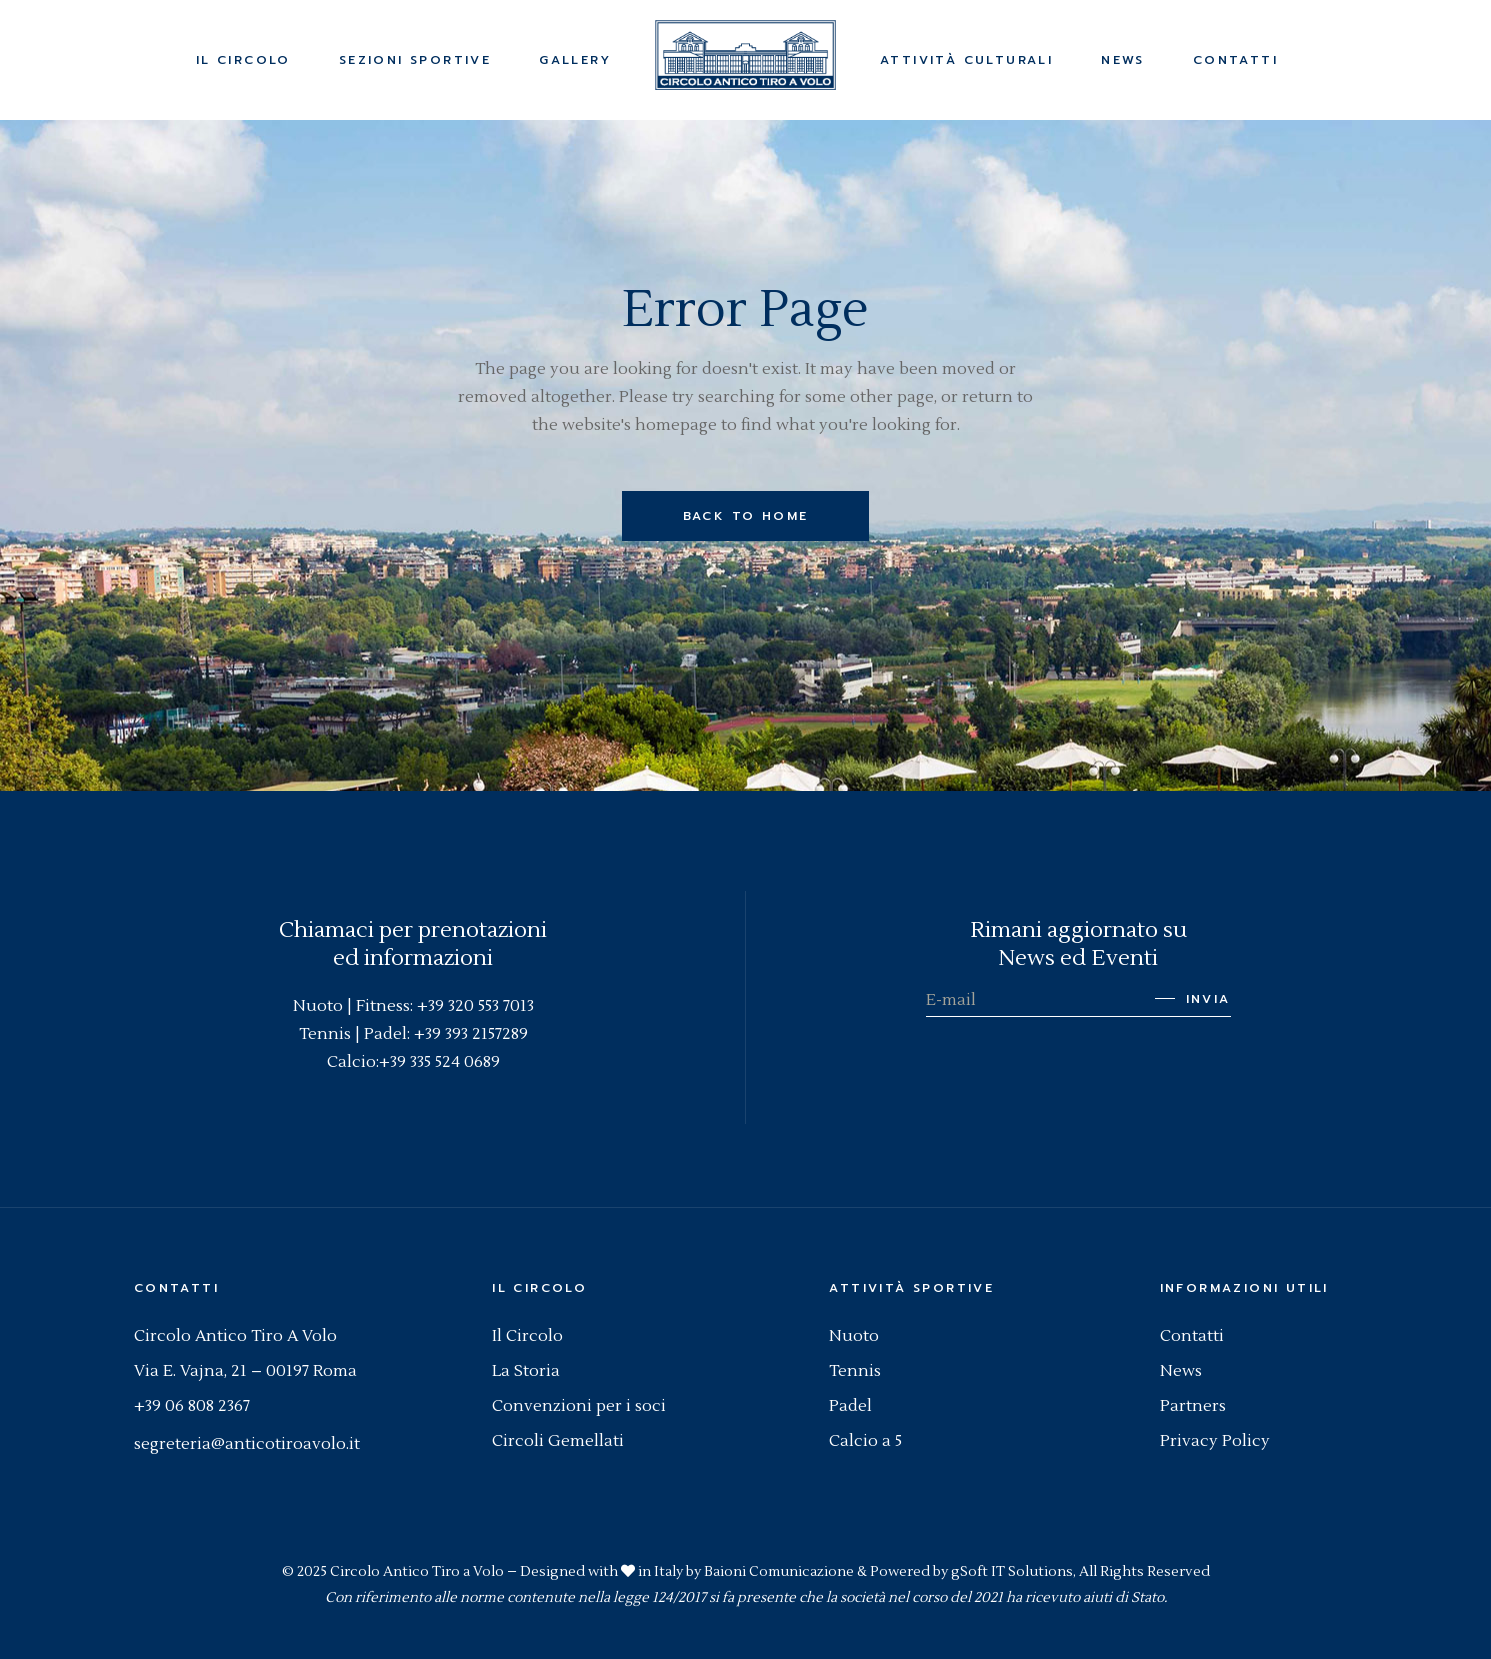 The width and height of the screenshot is (1491, 1659). What do you see at coordinates (854, 1336) in the screenshot?
I see `Nuoto` at bounding box center [854, 1336].